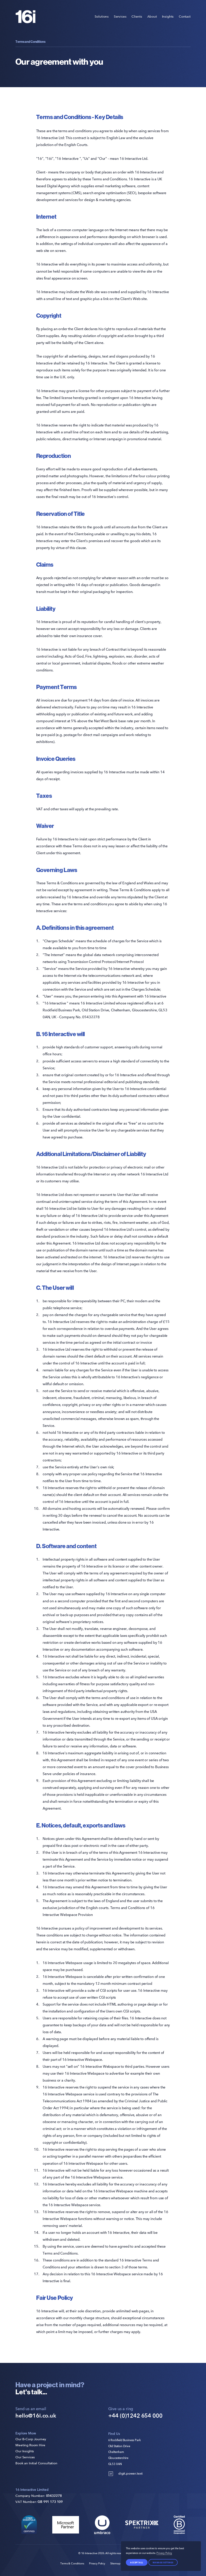  I want to click on Our Insights, so click(24, 2451).